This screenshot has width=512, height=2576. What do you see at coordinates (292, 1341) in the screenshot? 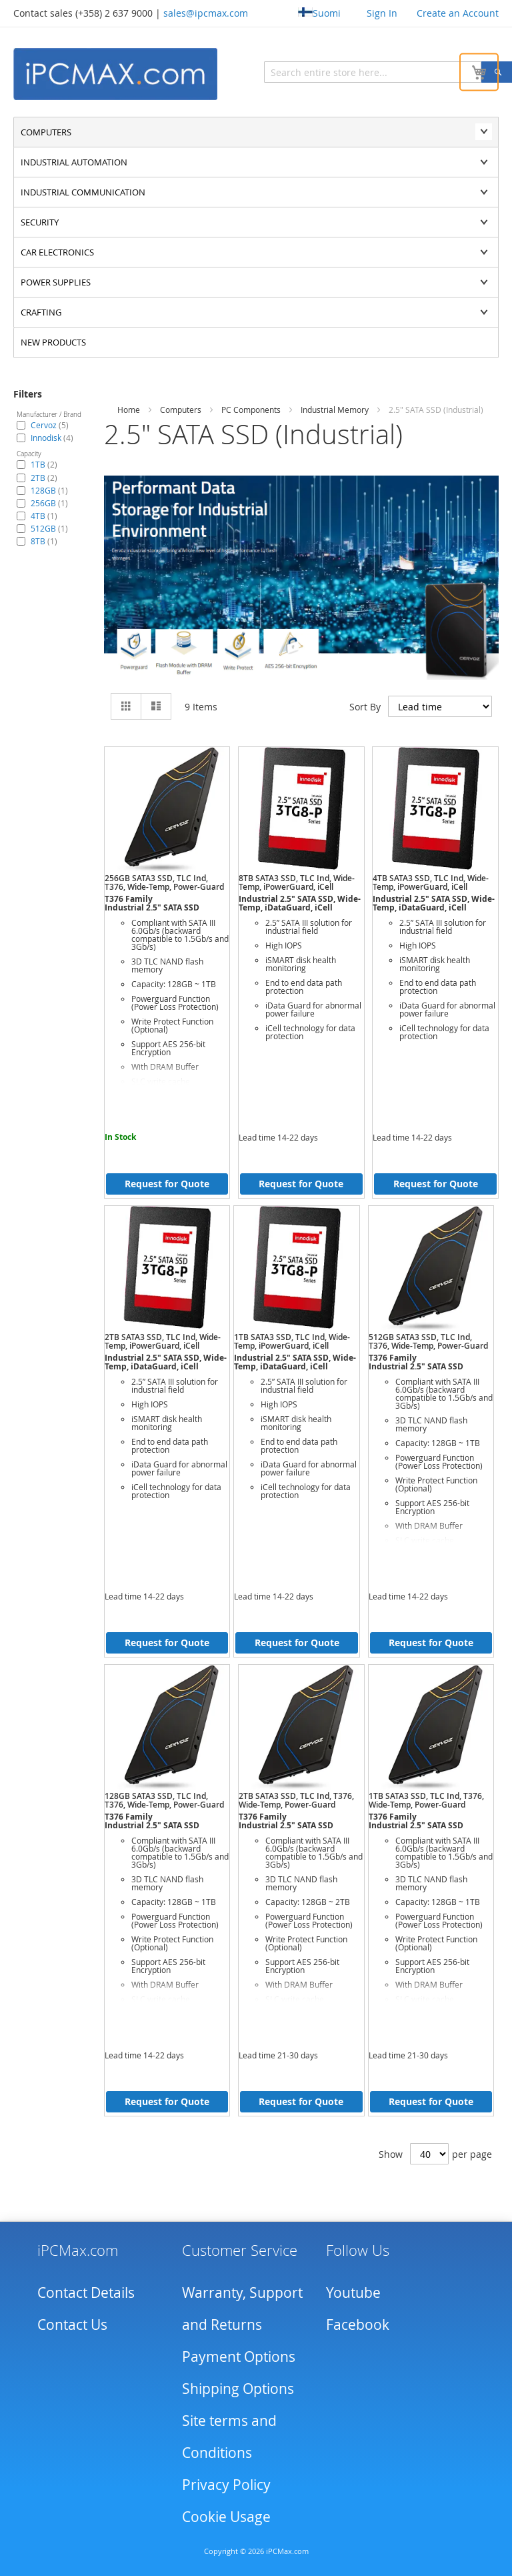
I see `1TB SATA3 SSD, TLC Ind, Wide-Temp, iPowerGuard, iCell` at bounding box center [292, 1341].